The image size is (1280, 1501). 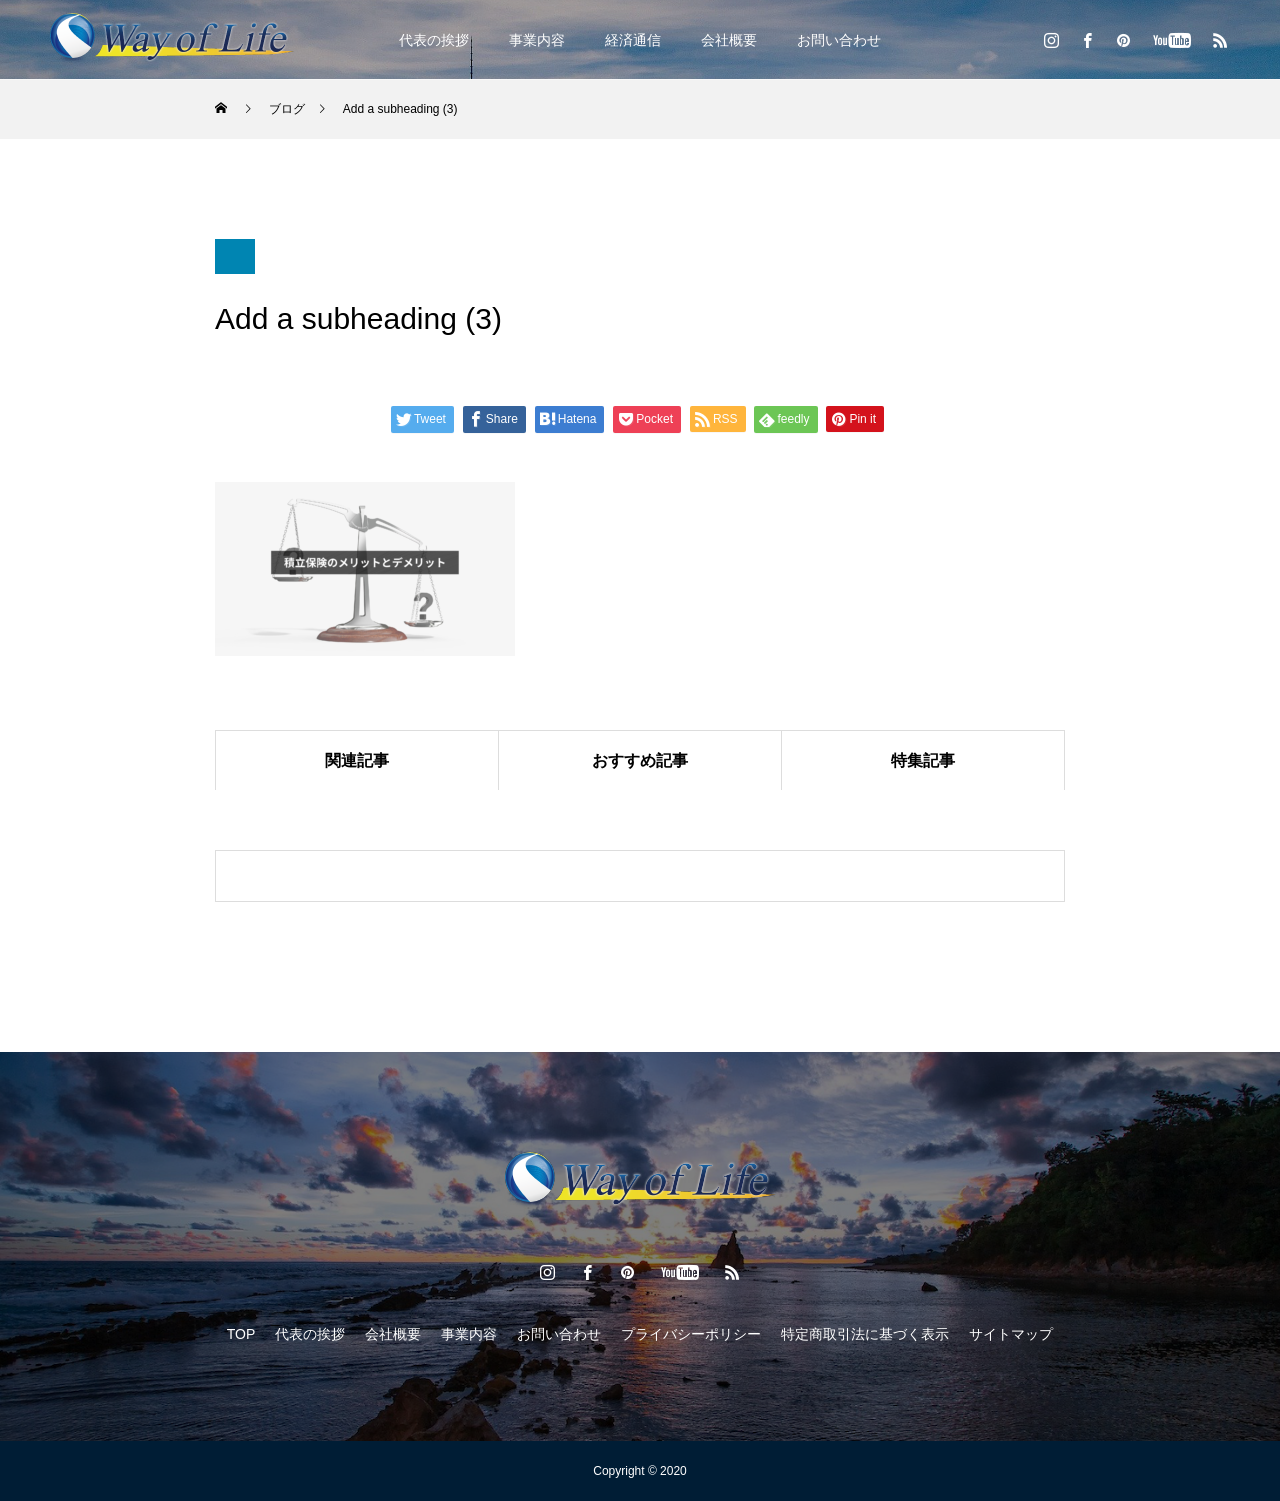 I want to click on 特定商取引法に基づく表示, so click(x=865, y=1334).